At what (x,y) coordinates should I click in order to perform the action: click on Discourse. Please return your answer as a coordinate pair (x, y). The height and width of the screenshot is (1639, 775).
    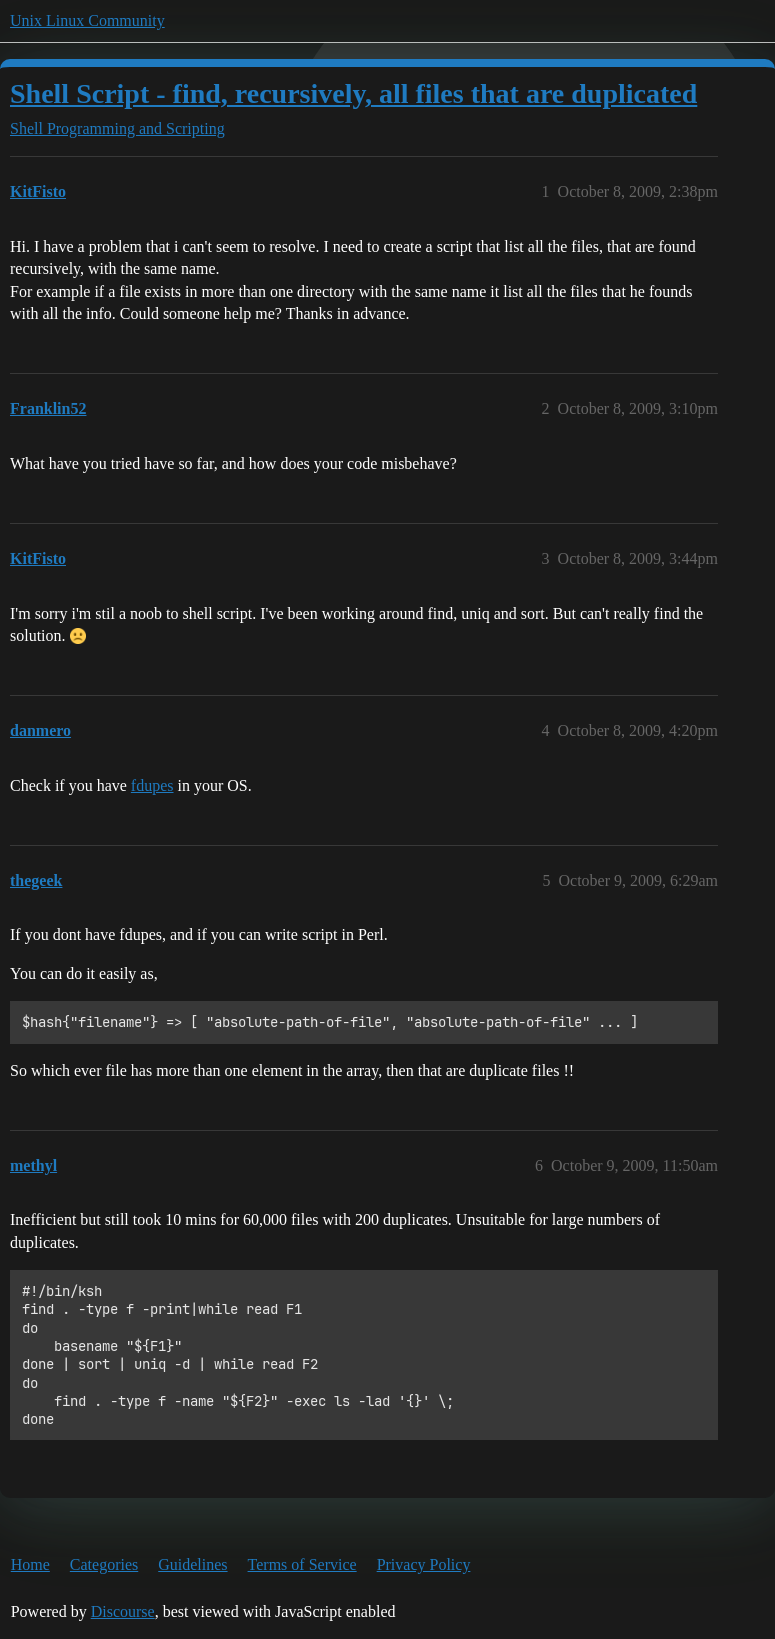
    Looking at the image, I should click on (123, 1611).